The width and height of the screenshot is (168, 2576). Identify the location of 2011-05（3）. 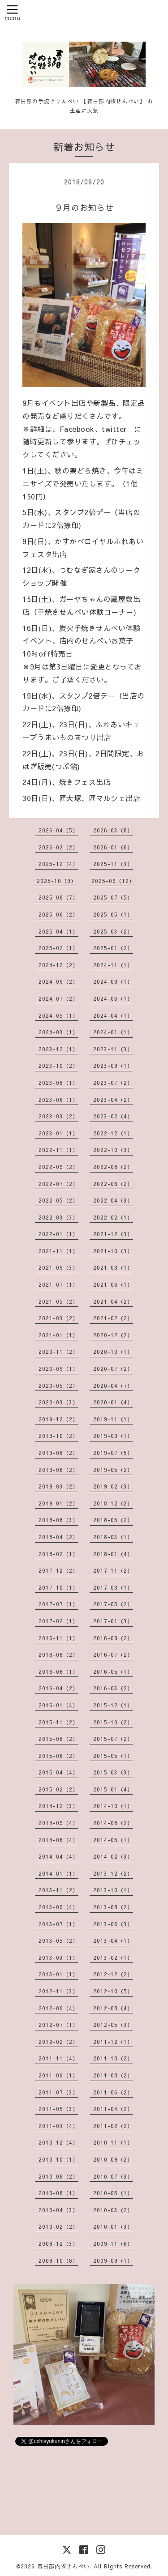
(58, 2108).